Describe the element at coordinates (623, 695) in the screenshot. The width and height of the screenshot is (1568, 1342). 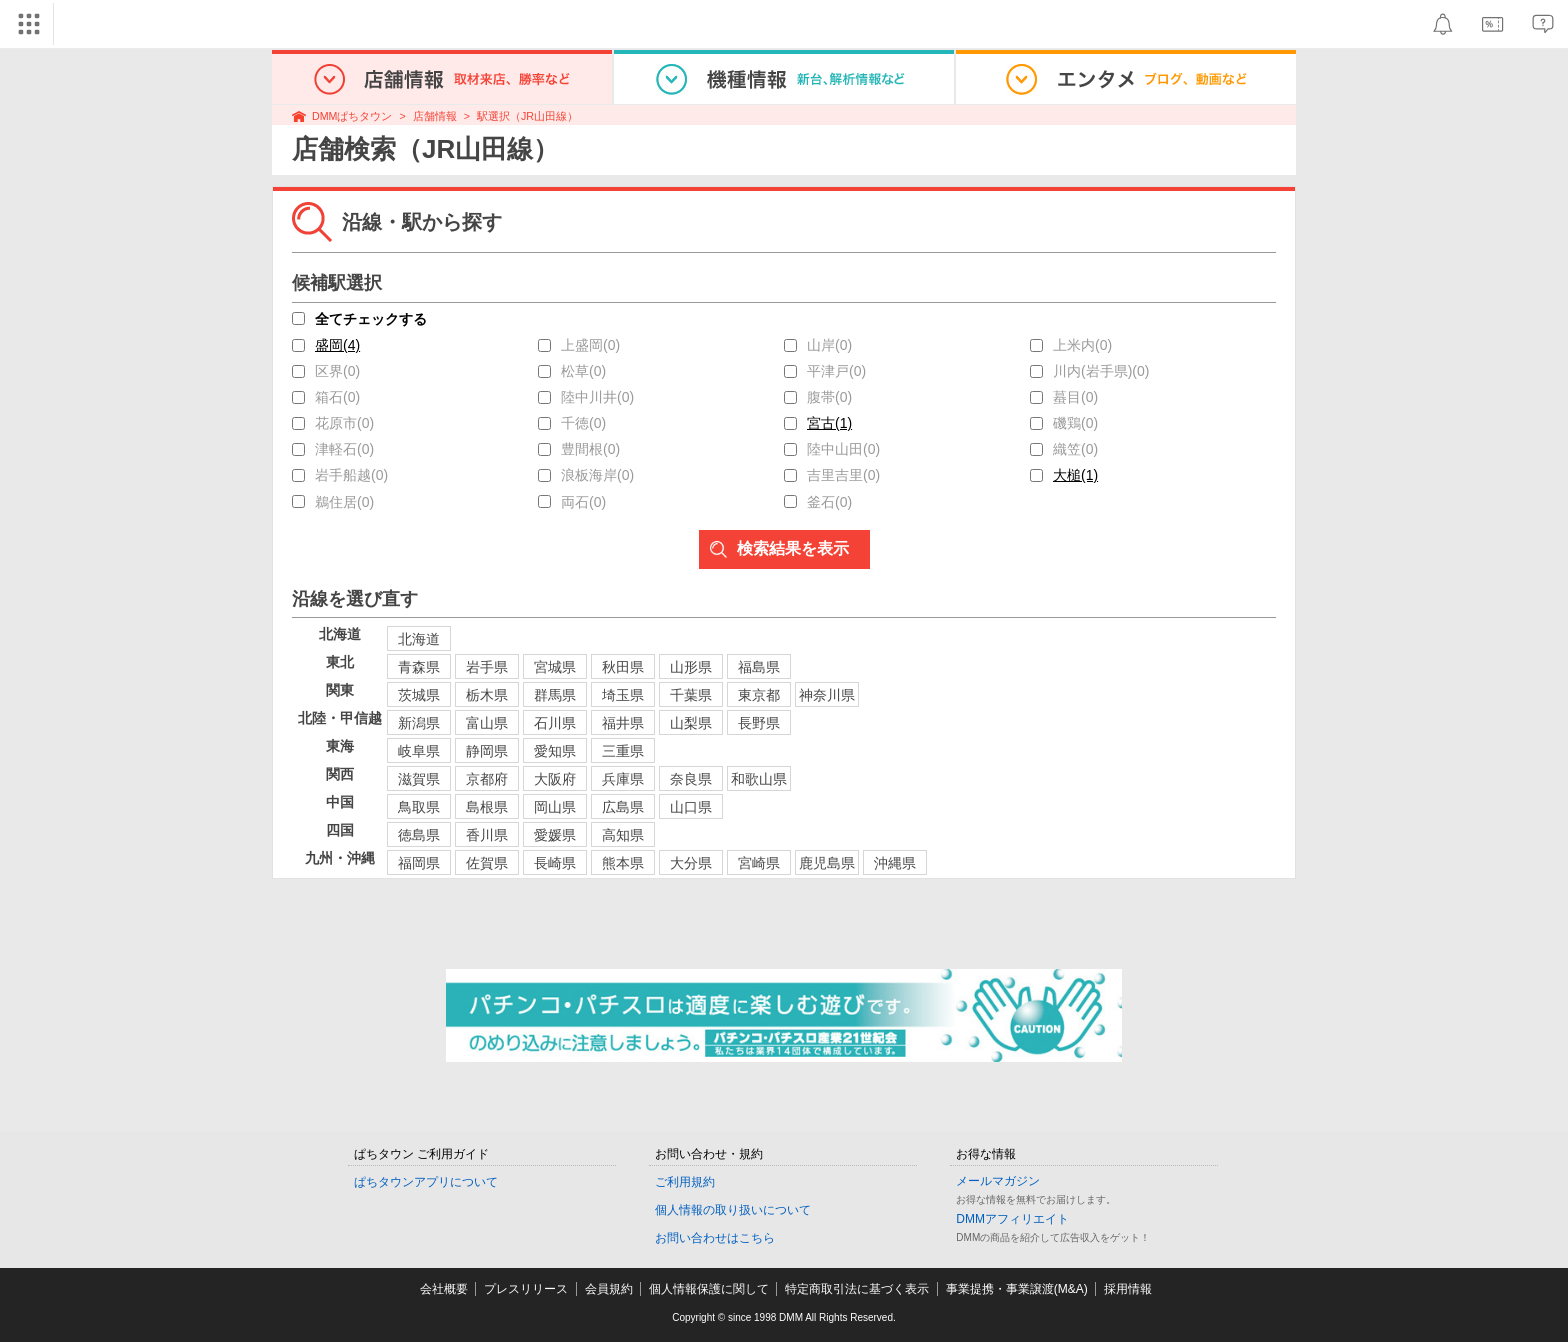
I see `埼玉県` at that location.